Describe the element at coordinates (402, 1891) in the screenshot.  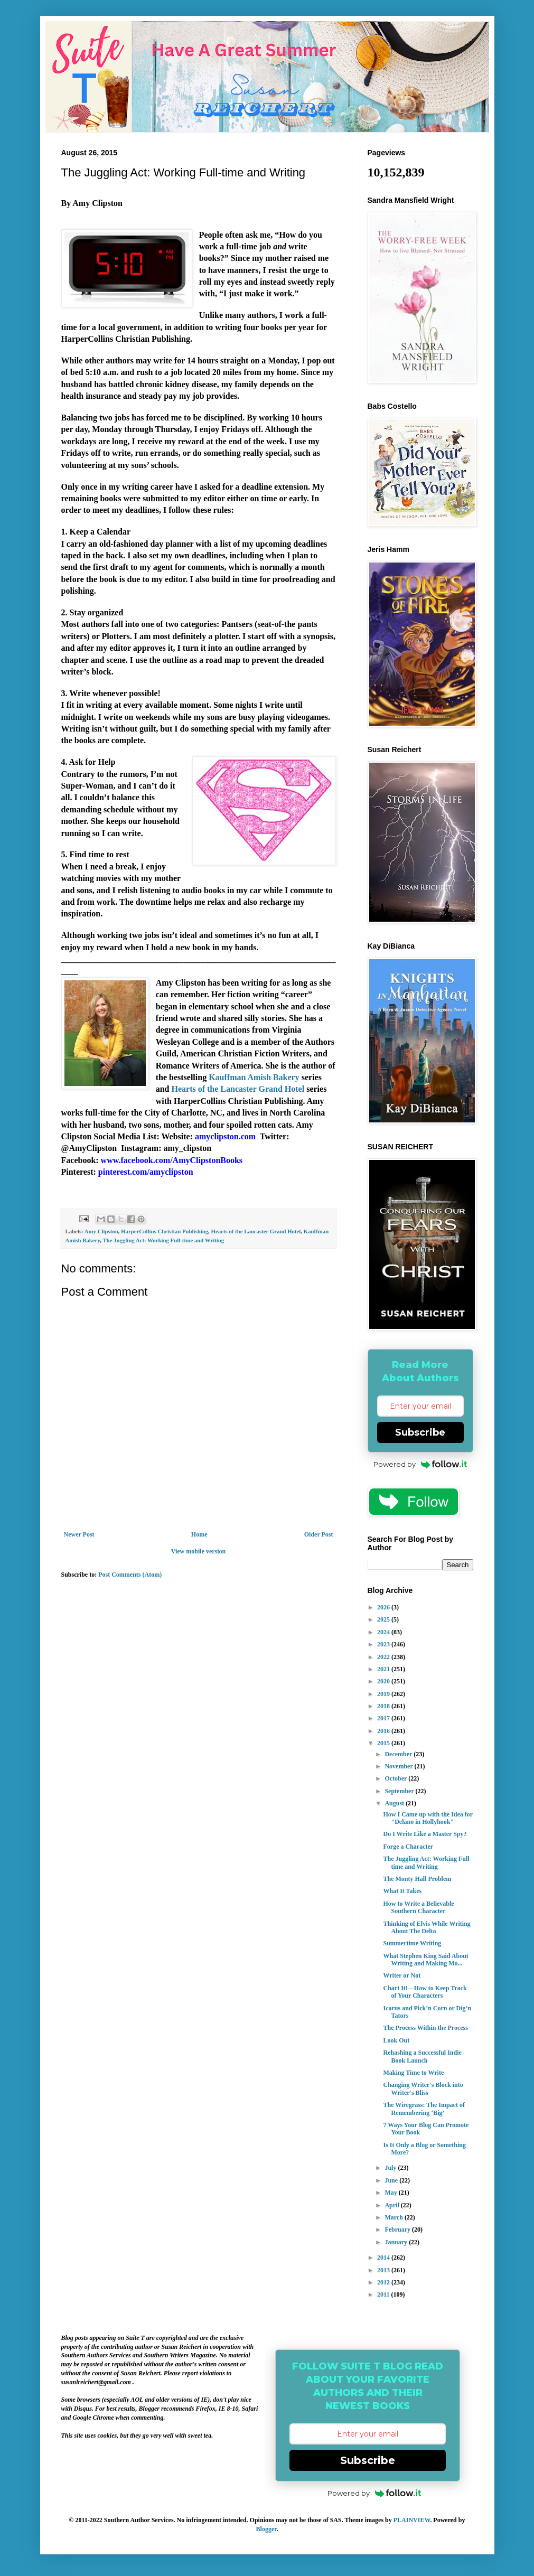
I see `What It Takes` at that location.